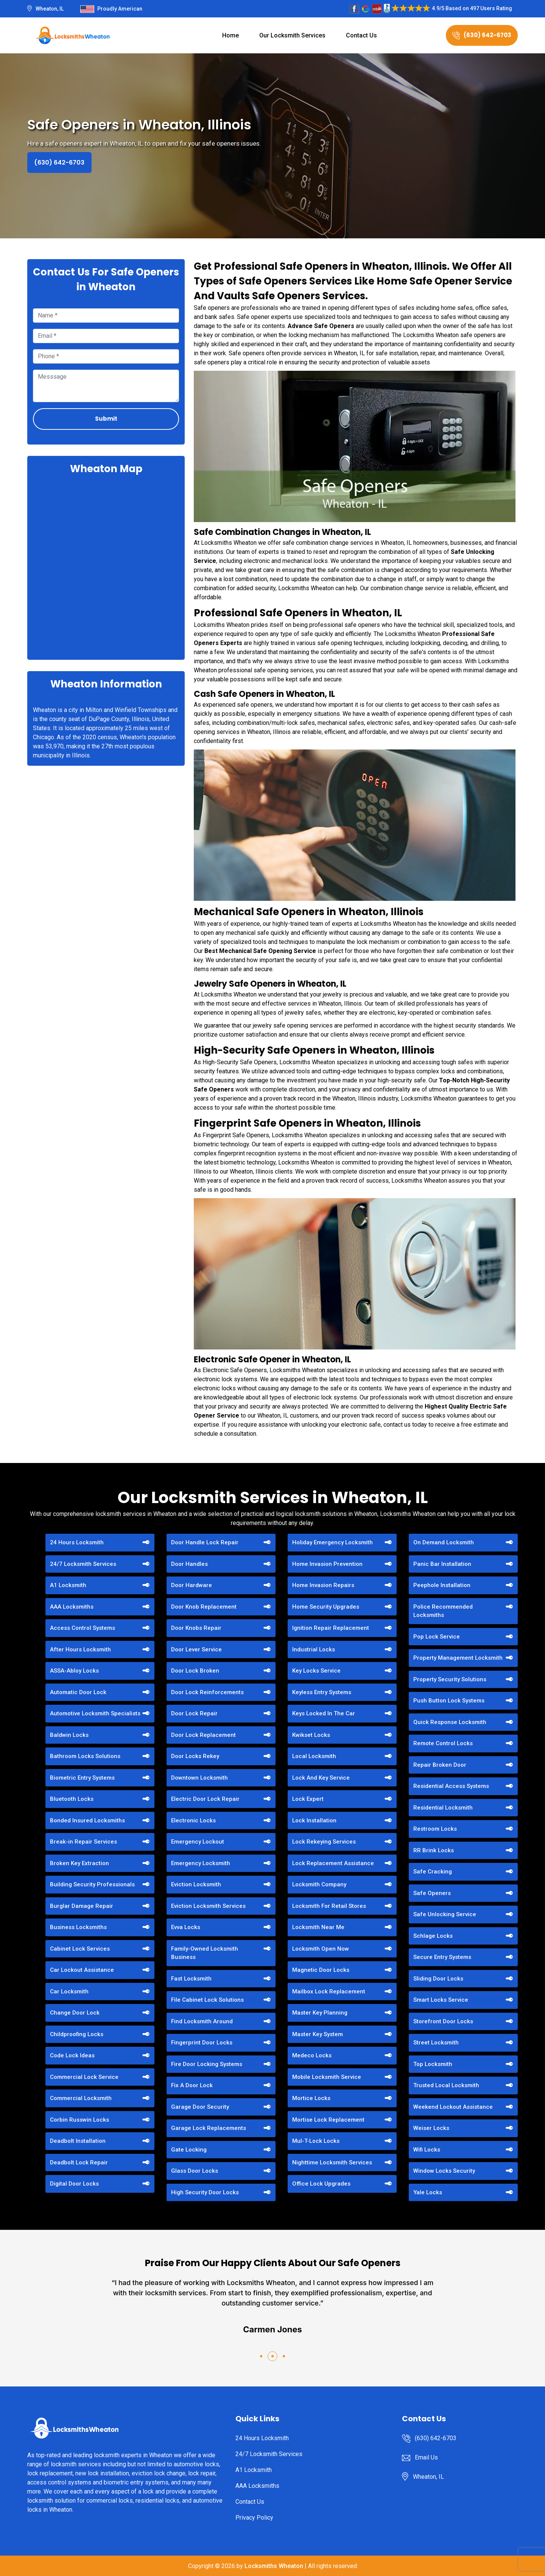 This screenshot has width=545, height=2576. I want to click on Our Locksmith Services, so click(292, 35).